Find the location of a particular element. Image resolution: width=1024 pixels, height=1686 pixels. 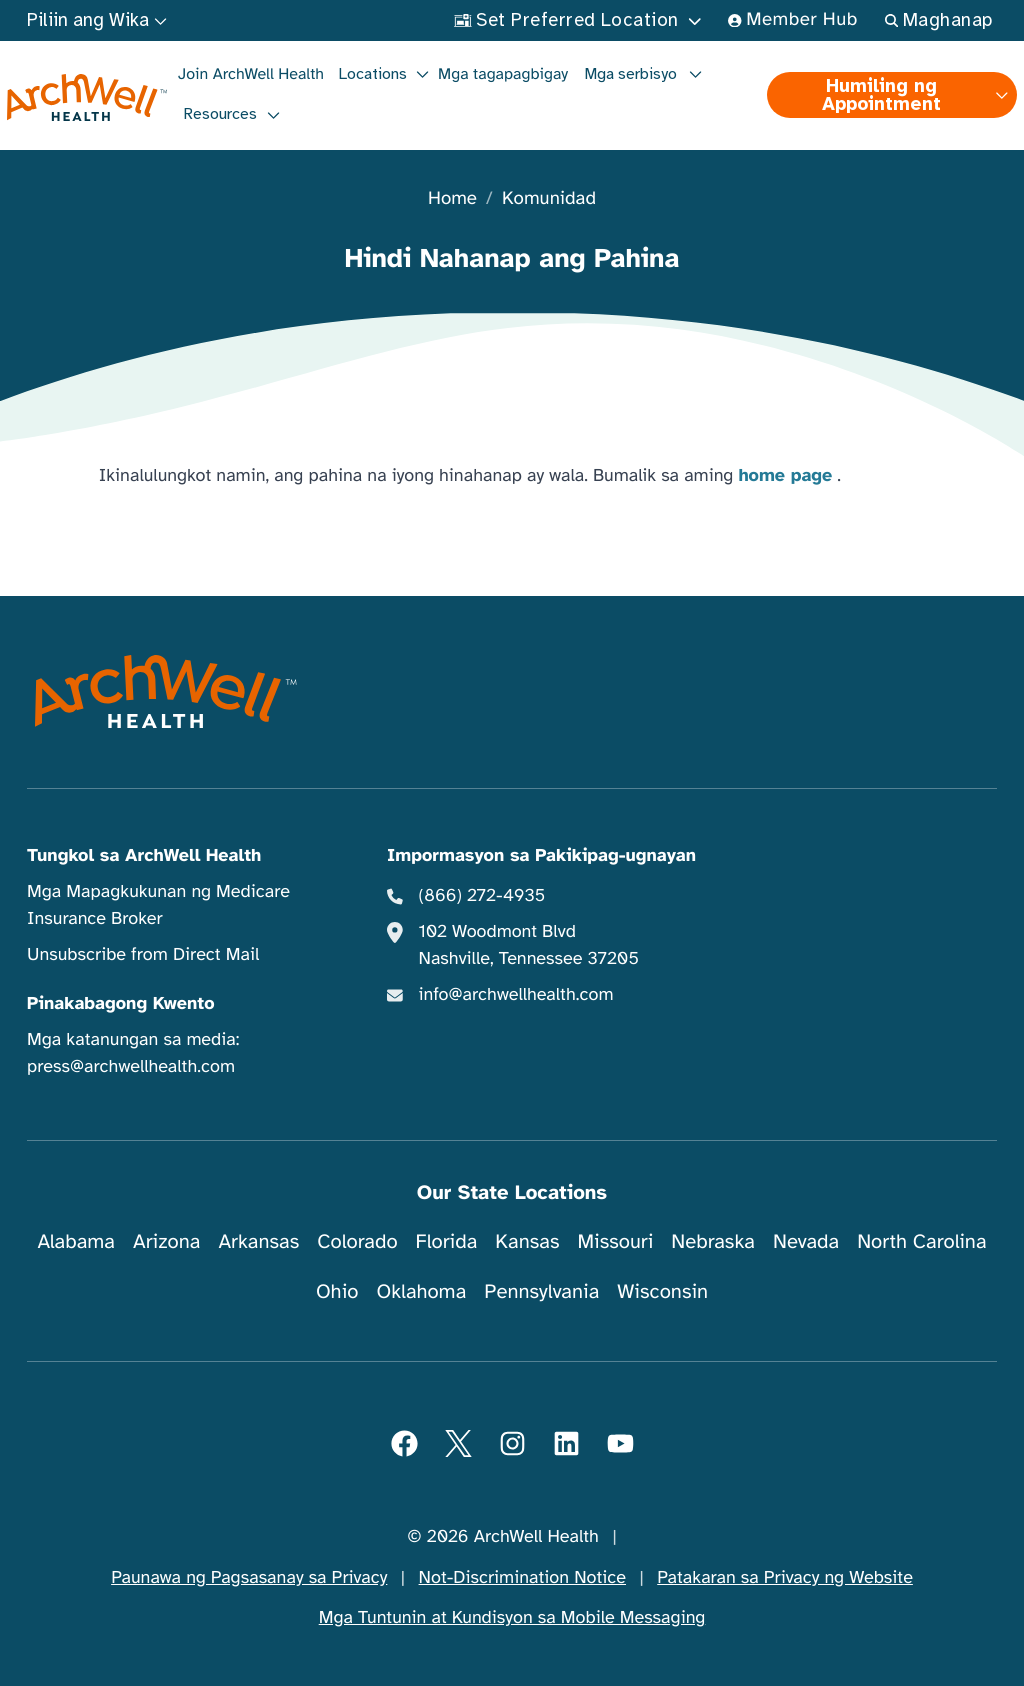

Wisconsin is located at coordinates (662, 1291).